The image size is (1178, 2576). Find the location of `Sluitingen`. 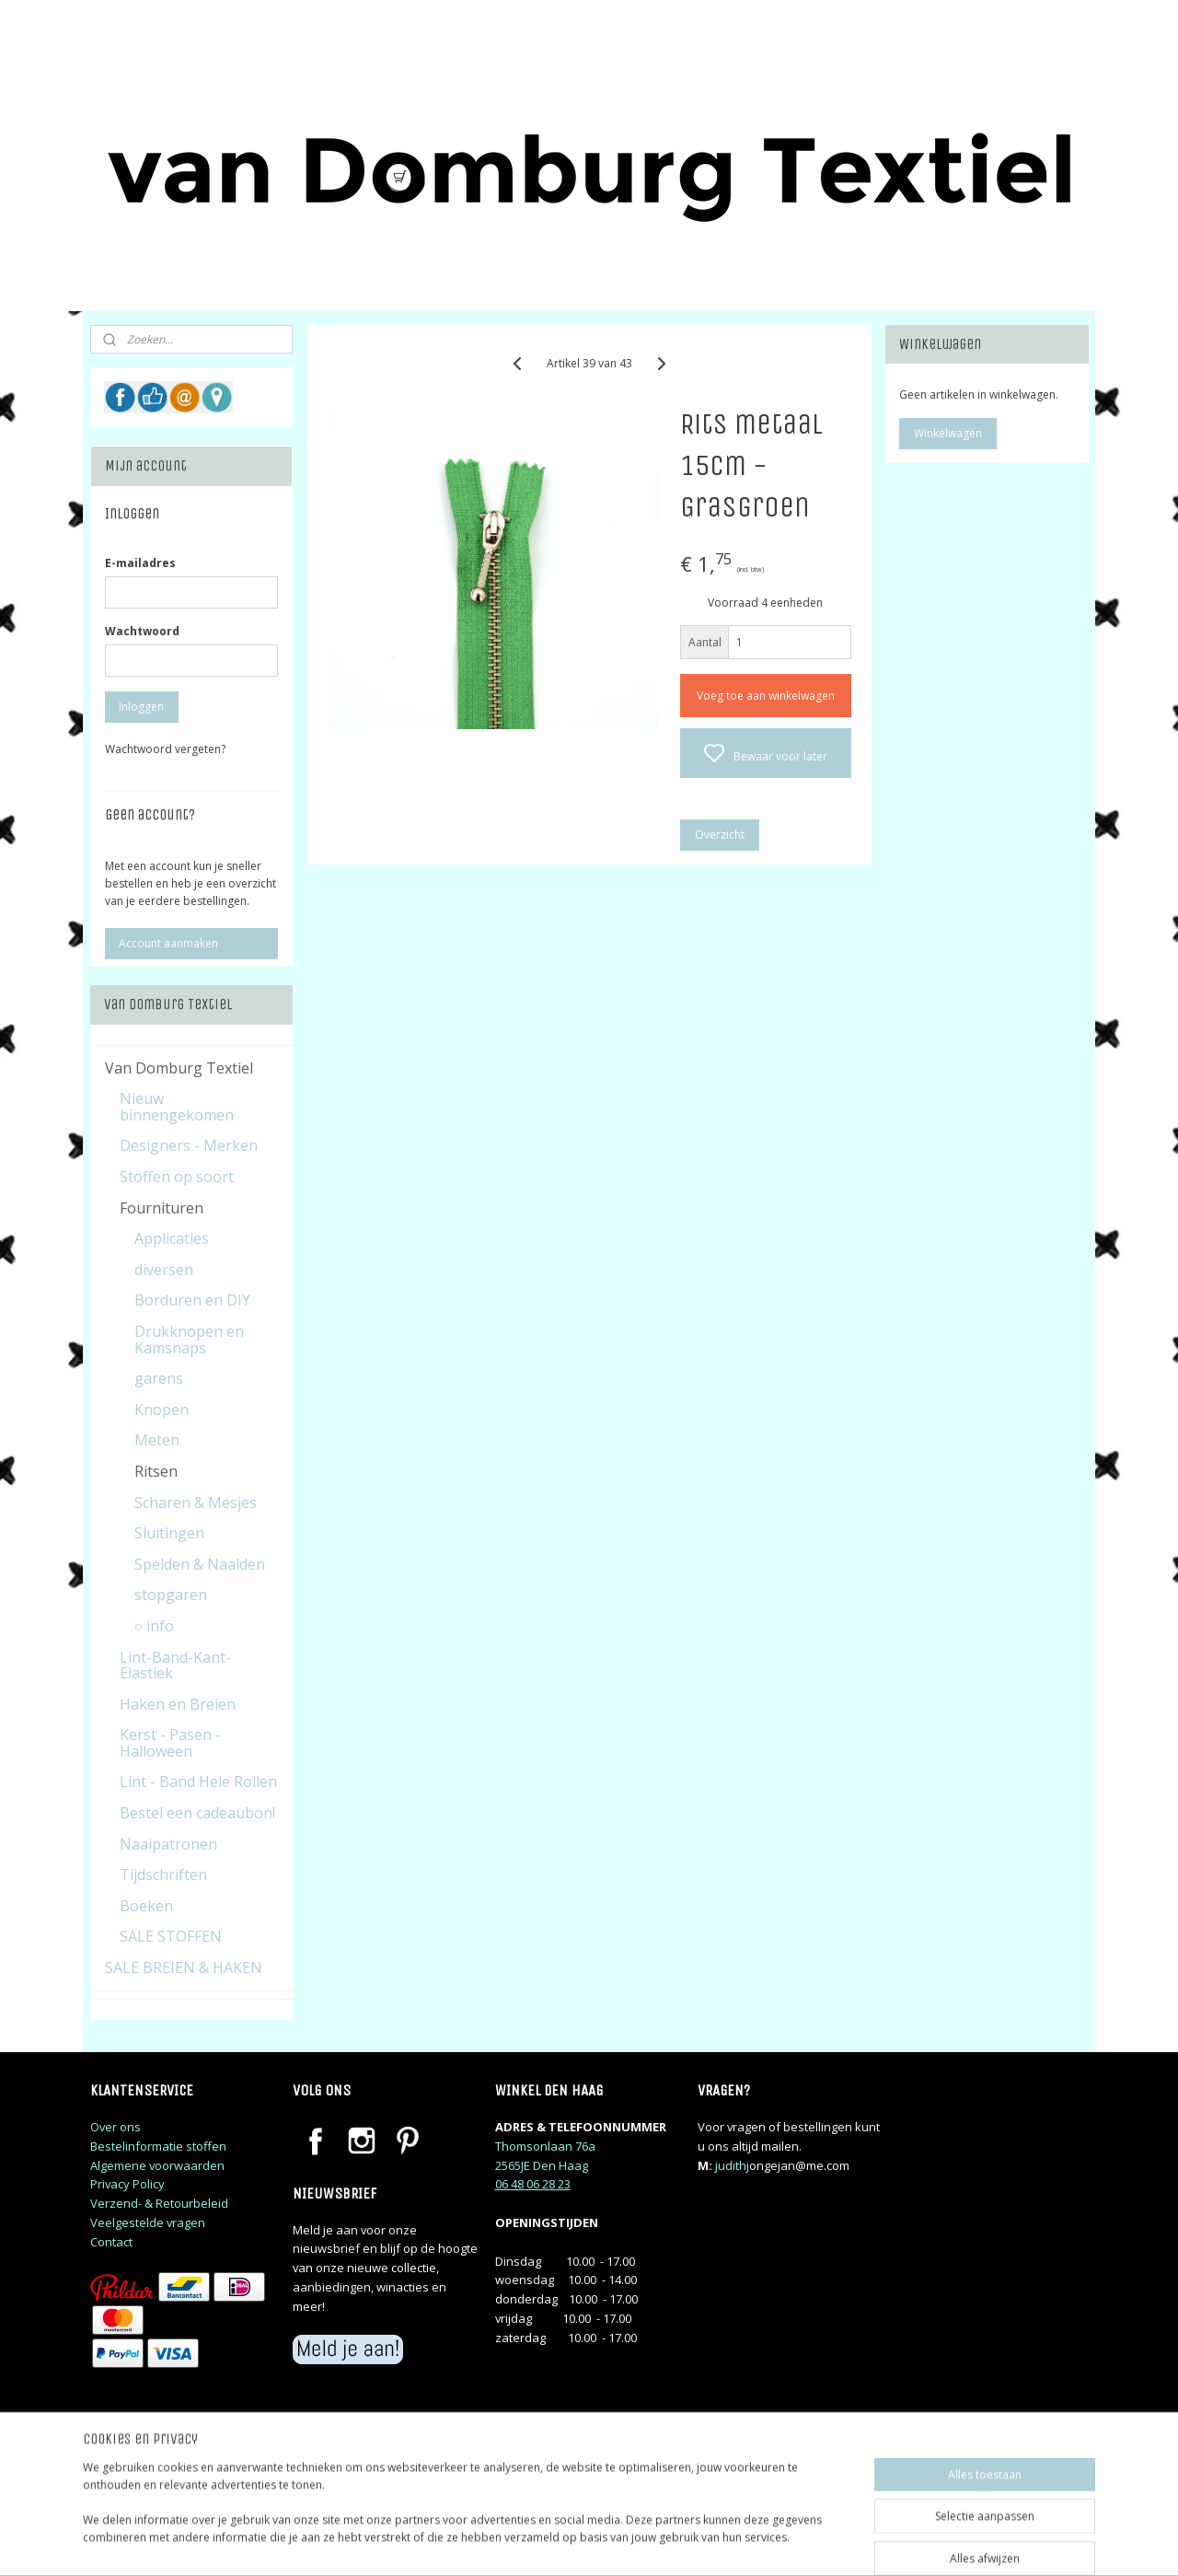

Sluitingen is located at coordinates (169, 1533).